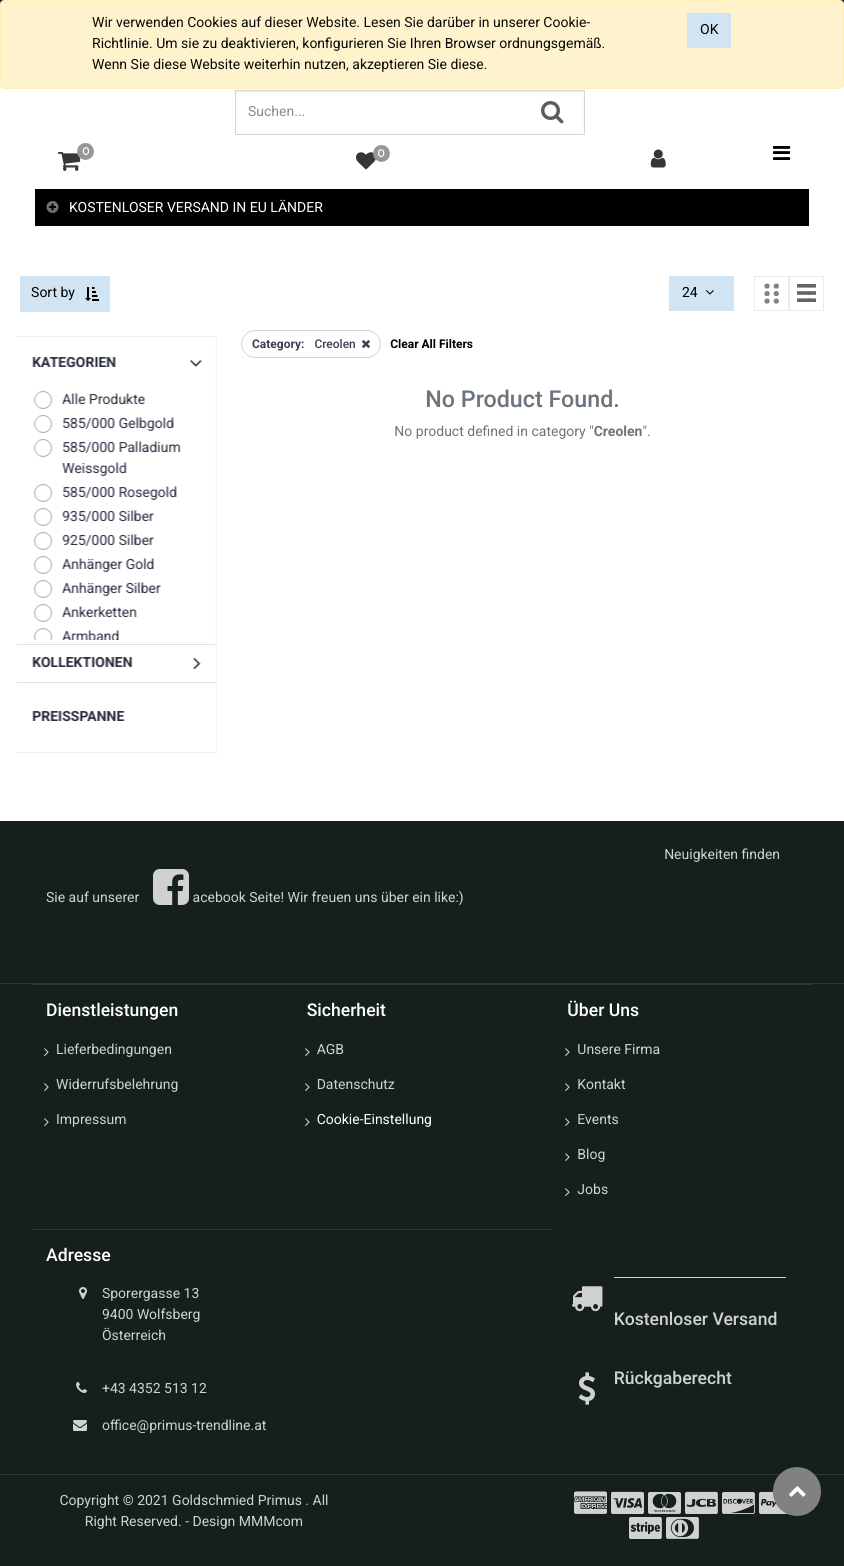  Describe the element at coordinates (114, 1051) in the screenshot. I see `Lieferbedingungen` at that location.